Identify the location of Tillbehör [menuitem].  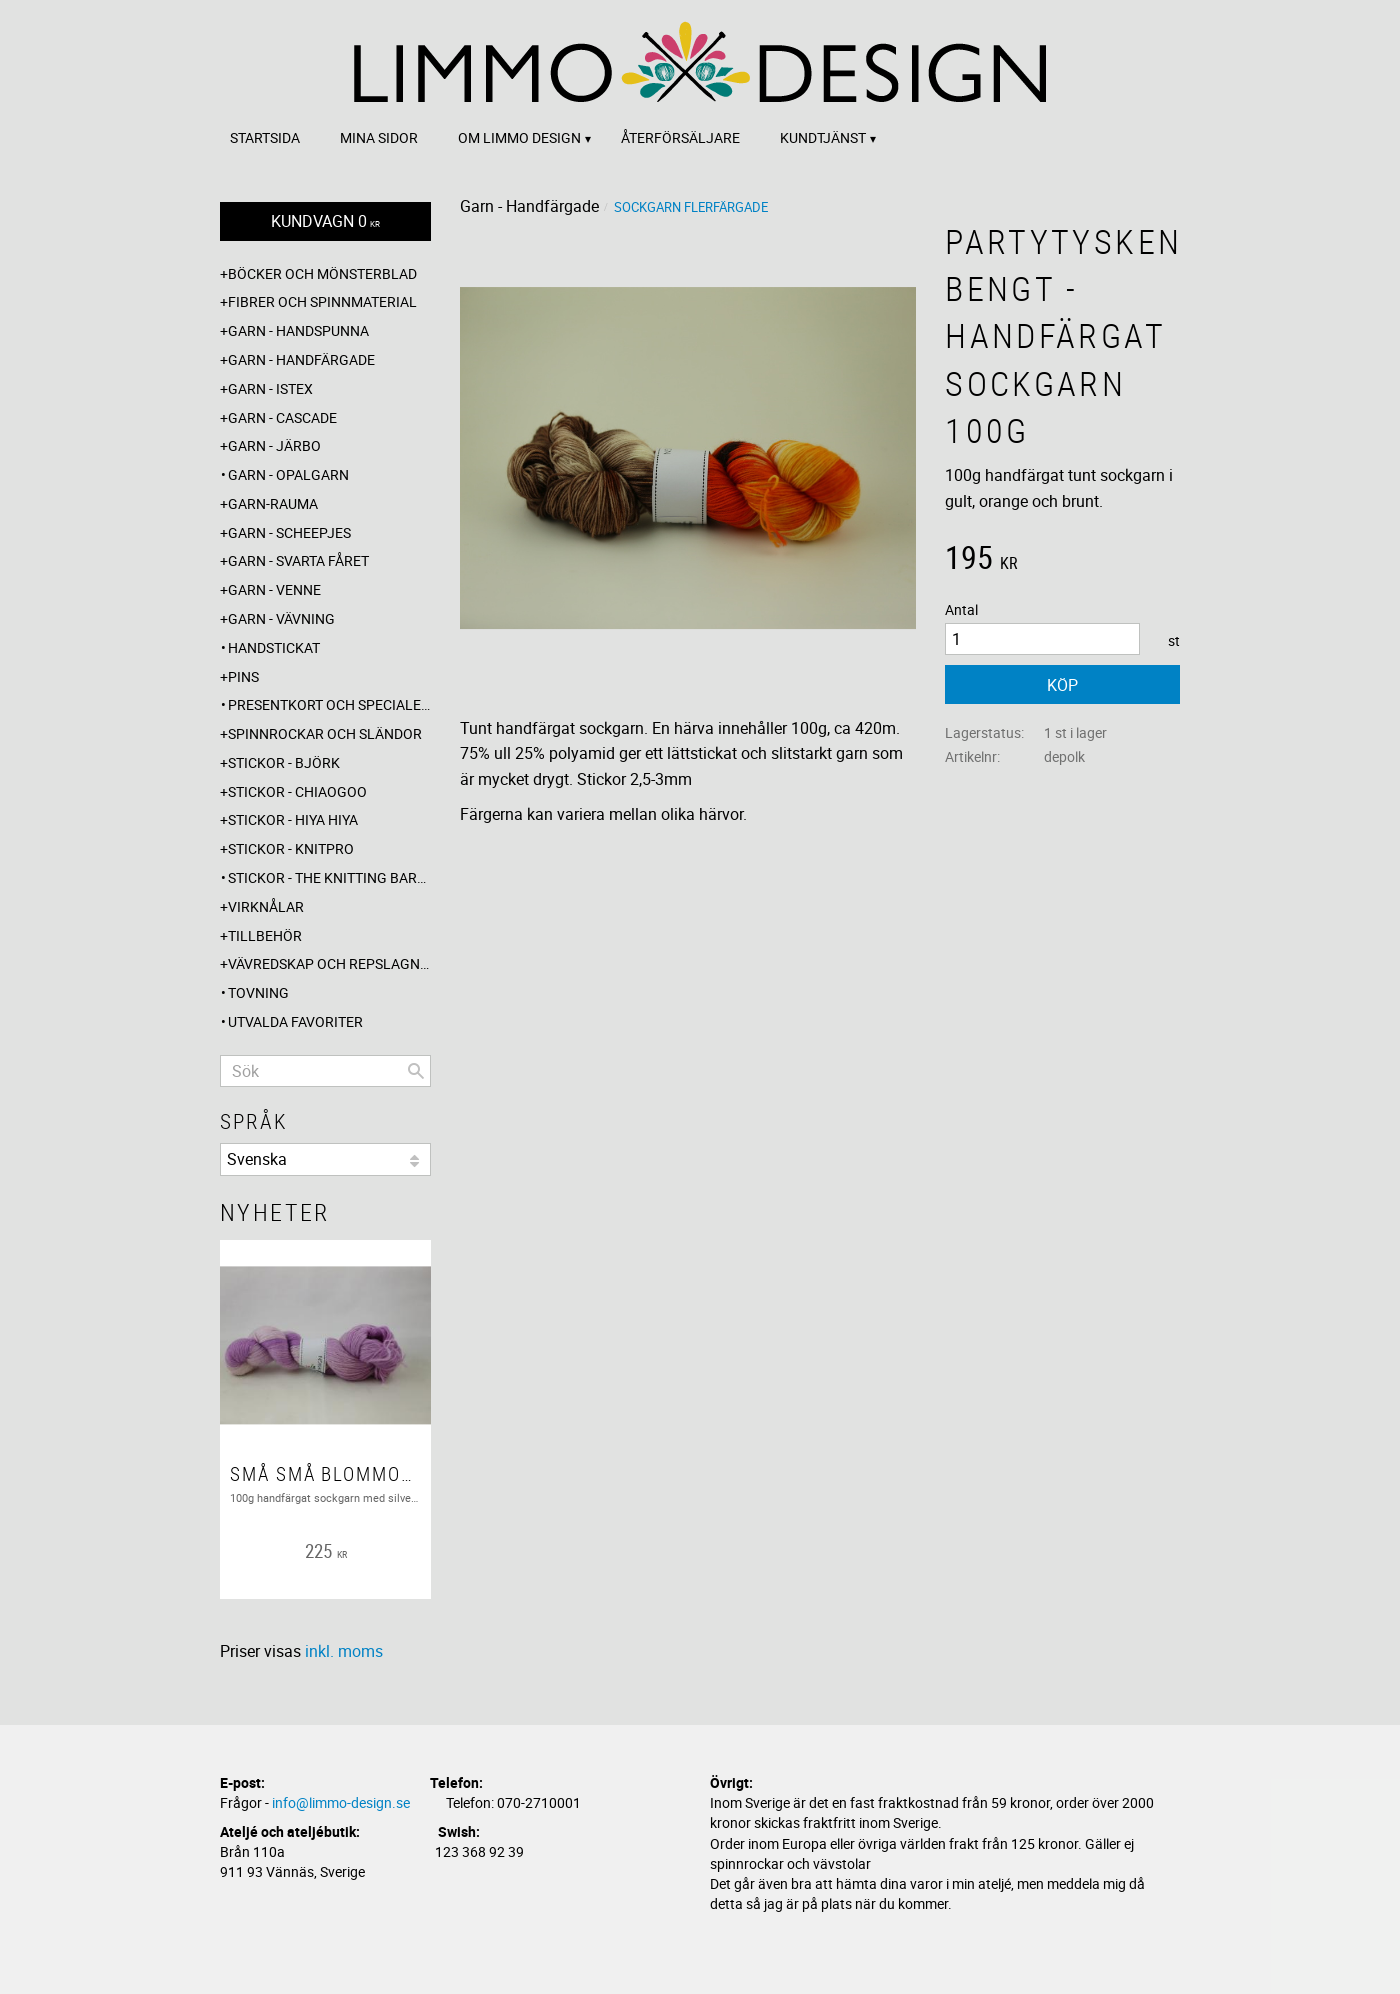
(265, 935).